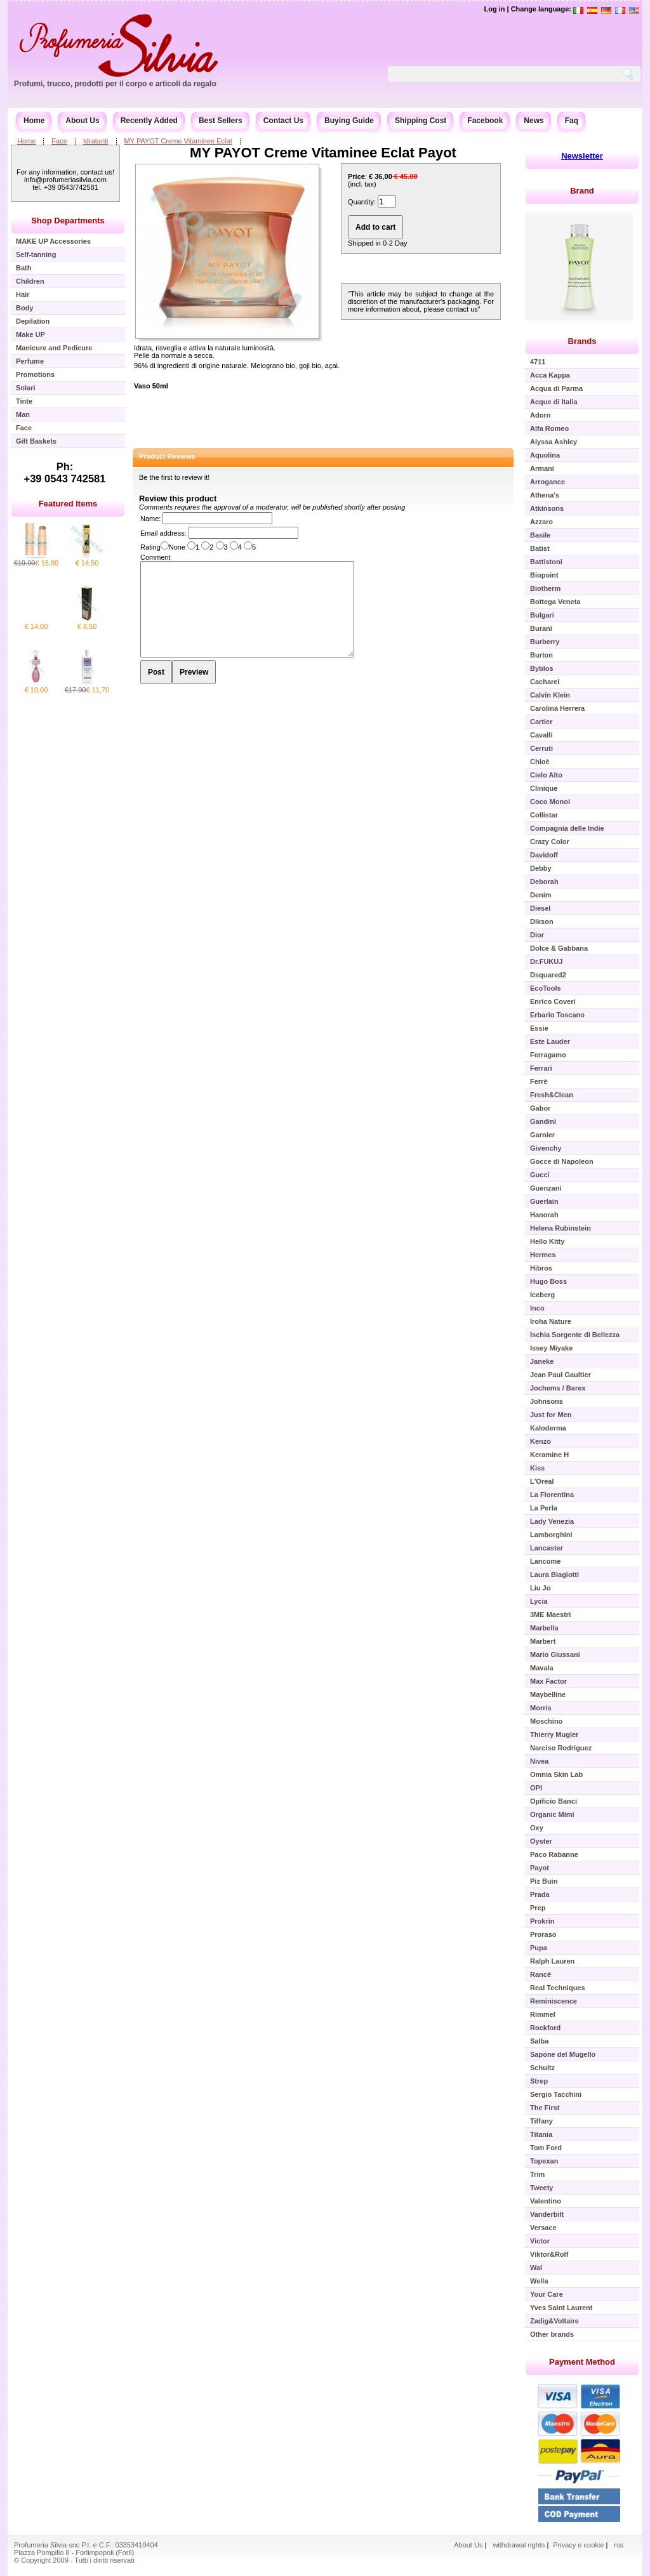 This screenshot has height=2576, width=650. What do you see at coordinates (571, 120) in the screenshot?
I see `Faq` at bounding box center [571, 120].